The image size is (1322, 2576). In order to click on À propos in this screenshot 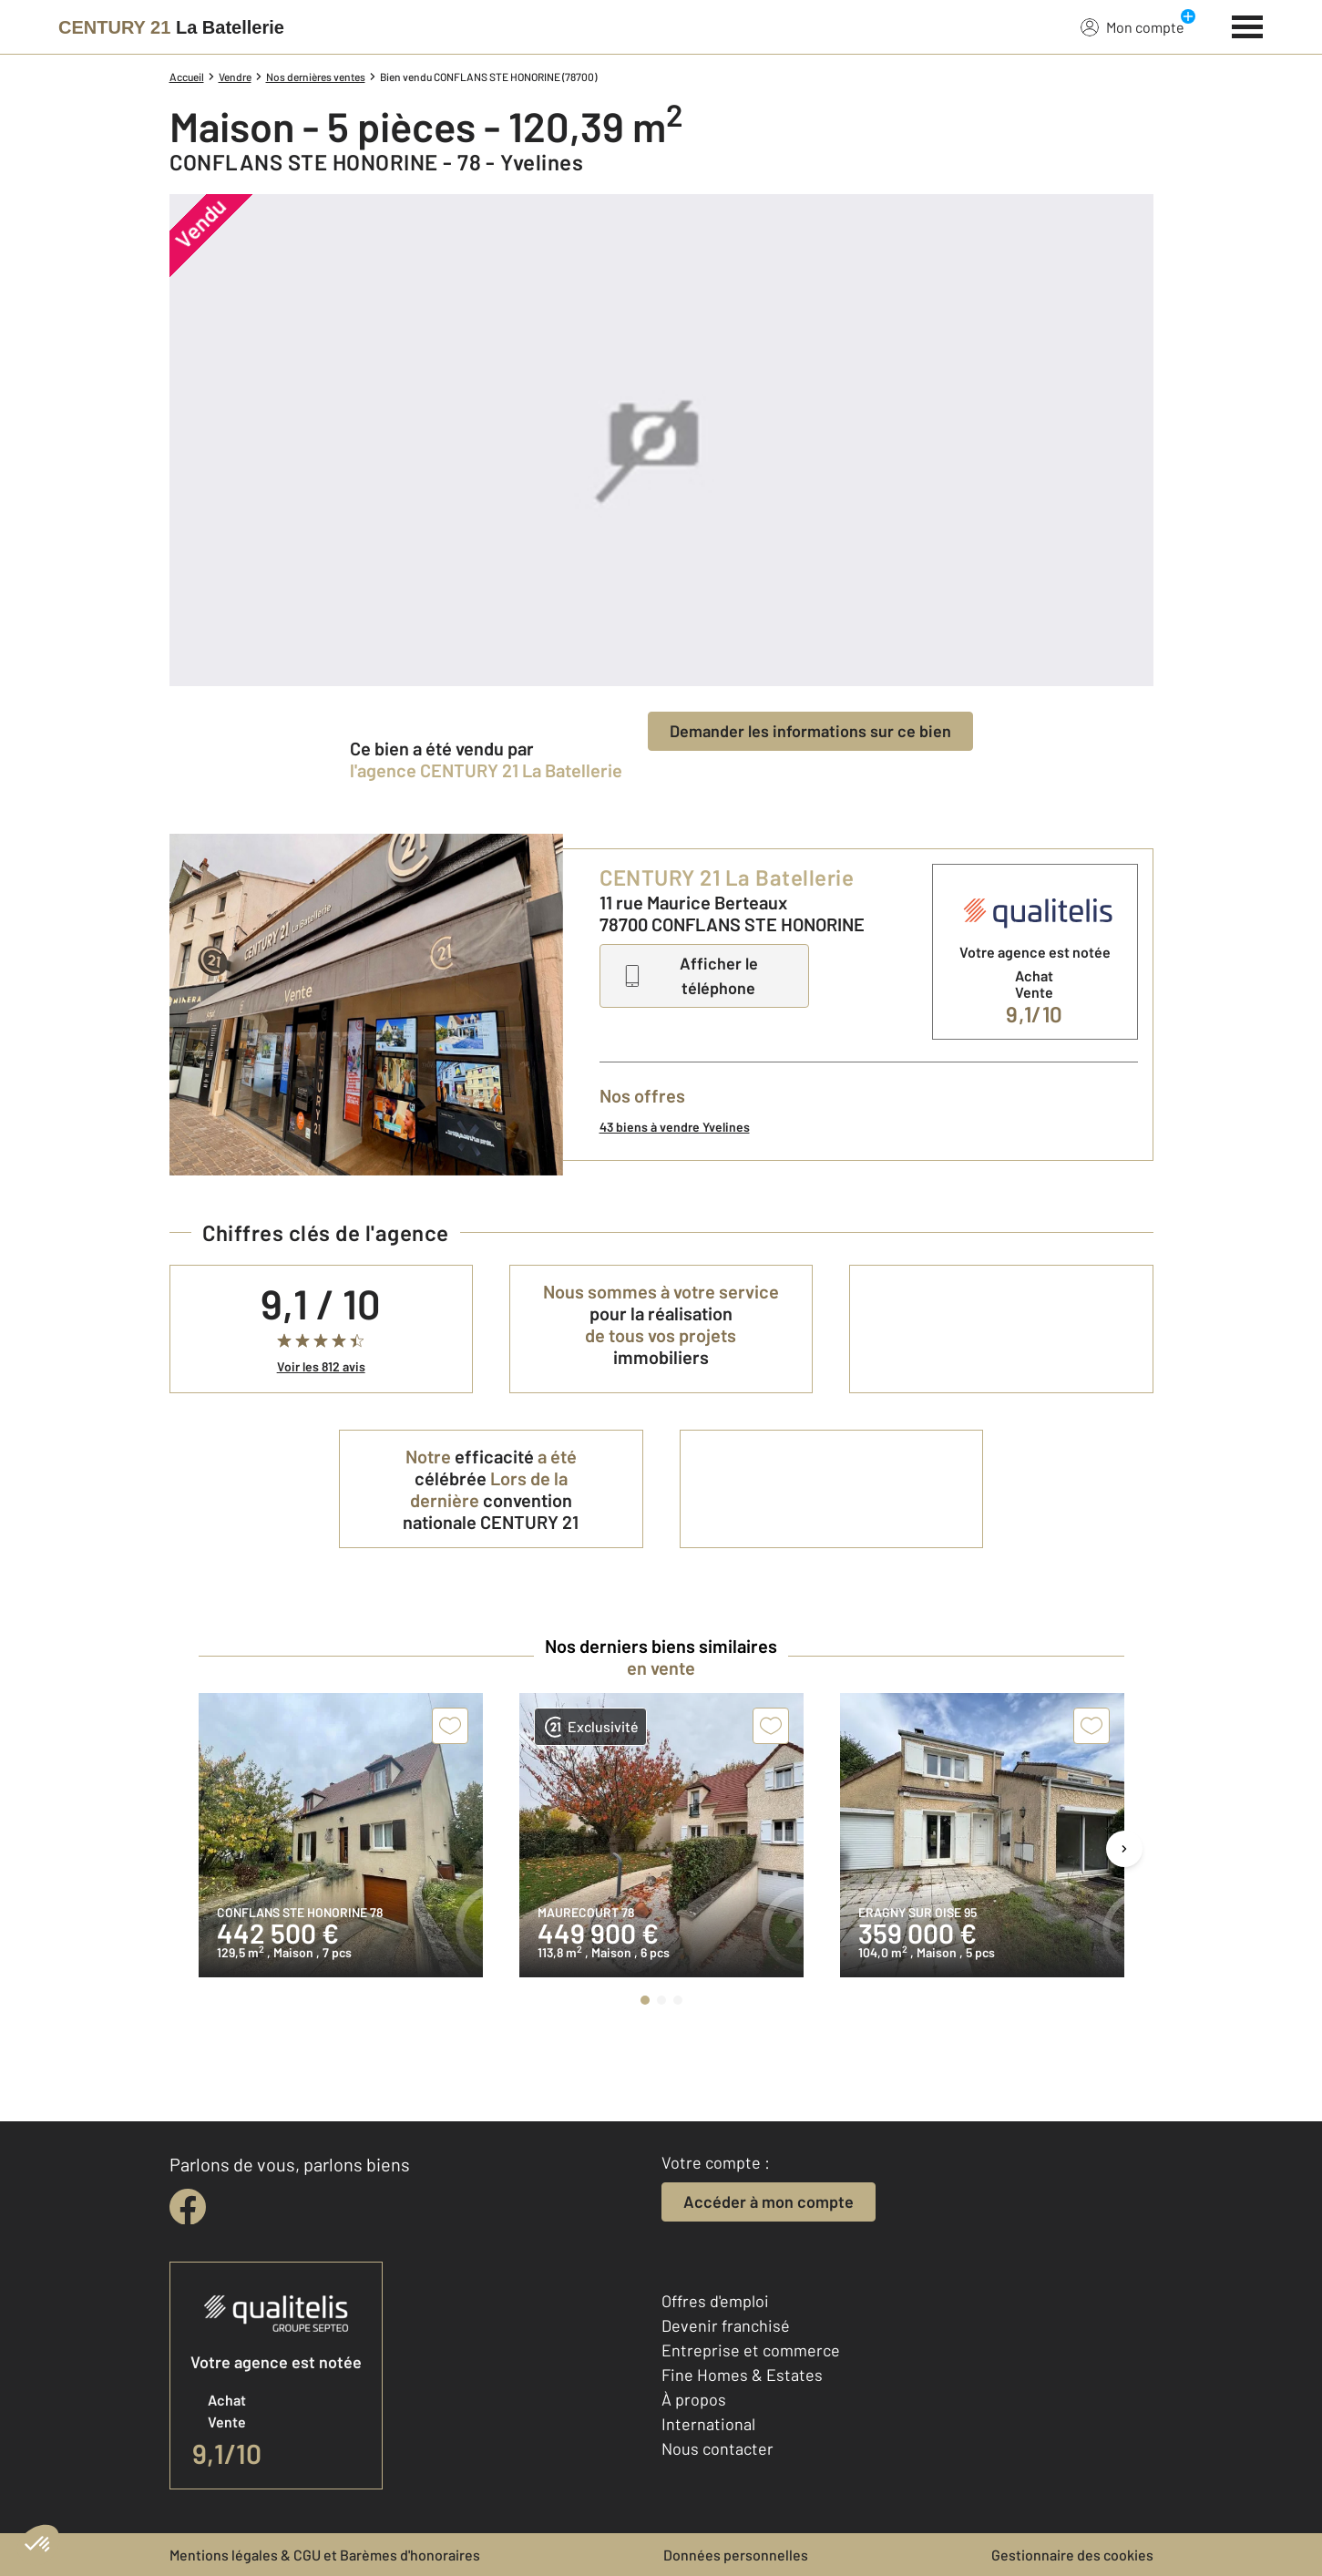, I will do `click(693, 2399)`.